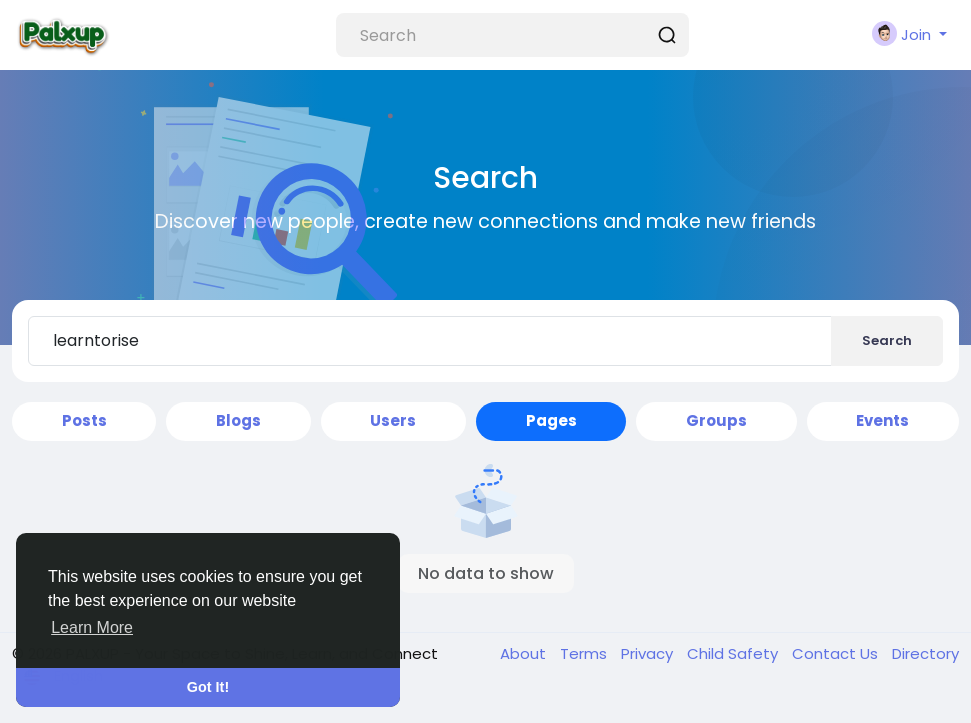 This screenshot has height=723, width=971. I want to click on Search, so click(887, 340).